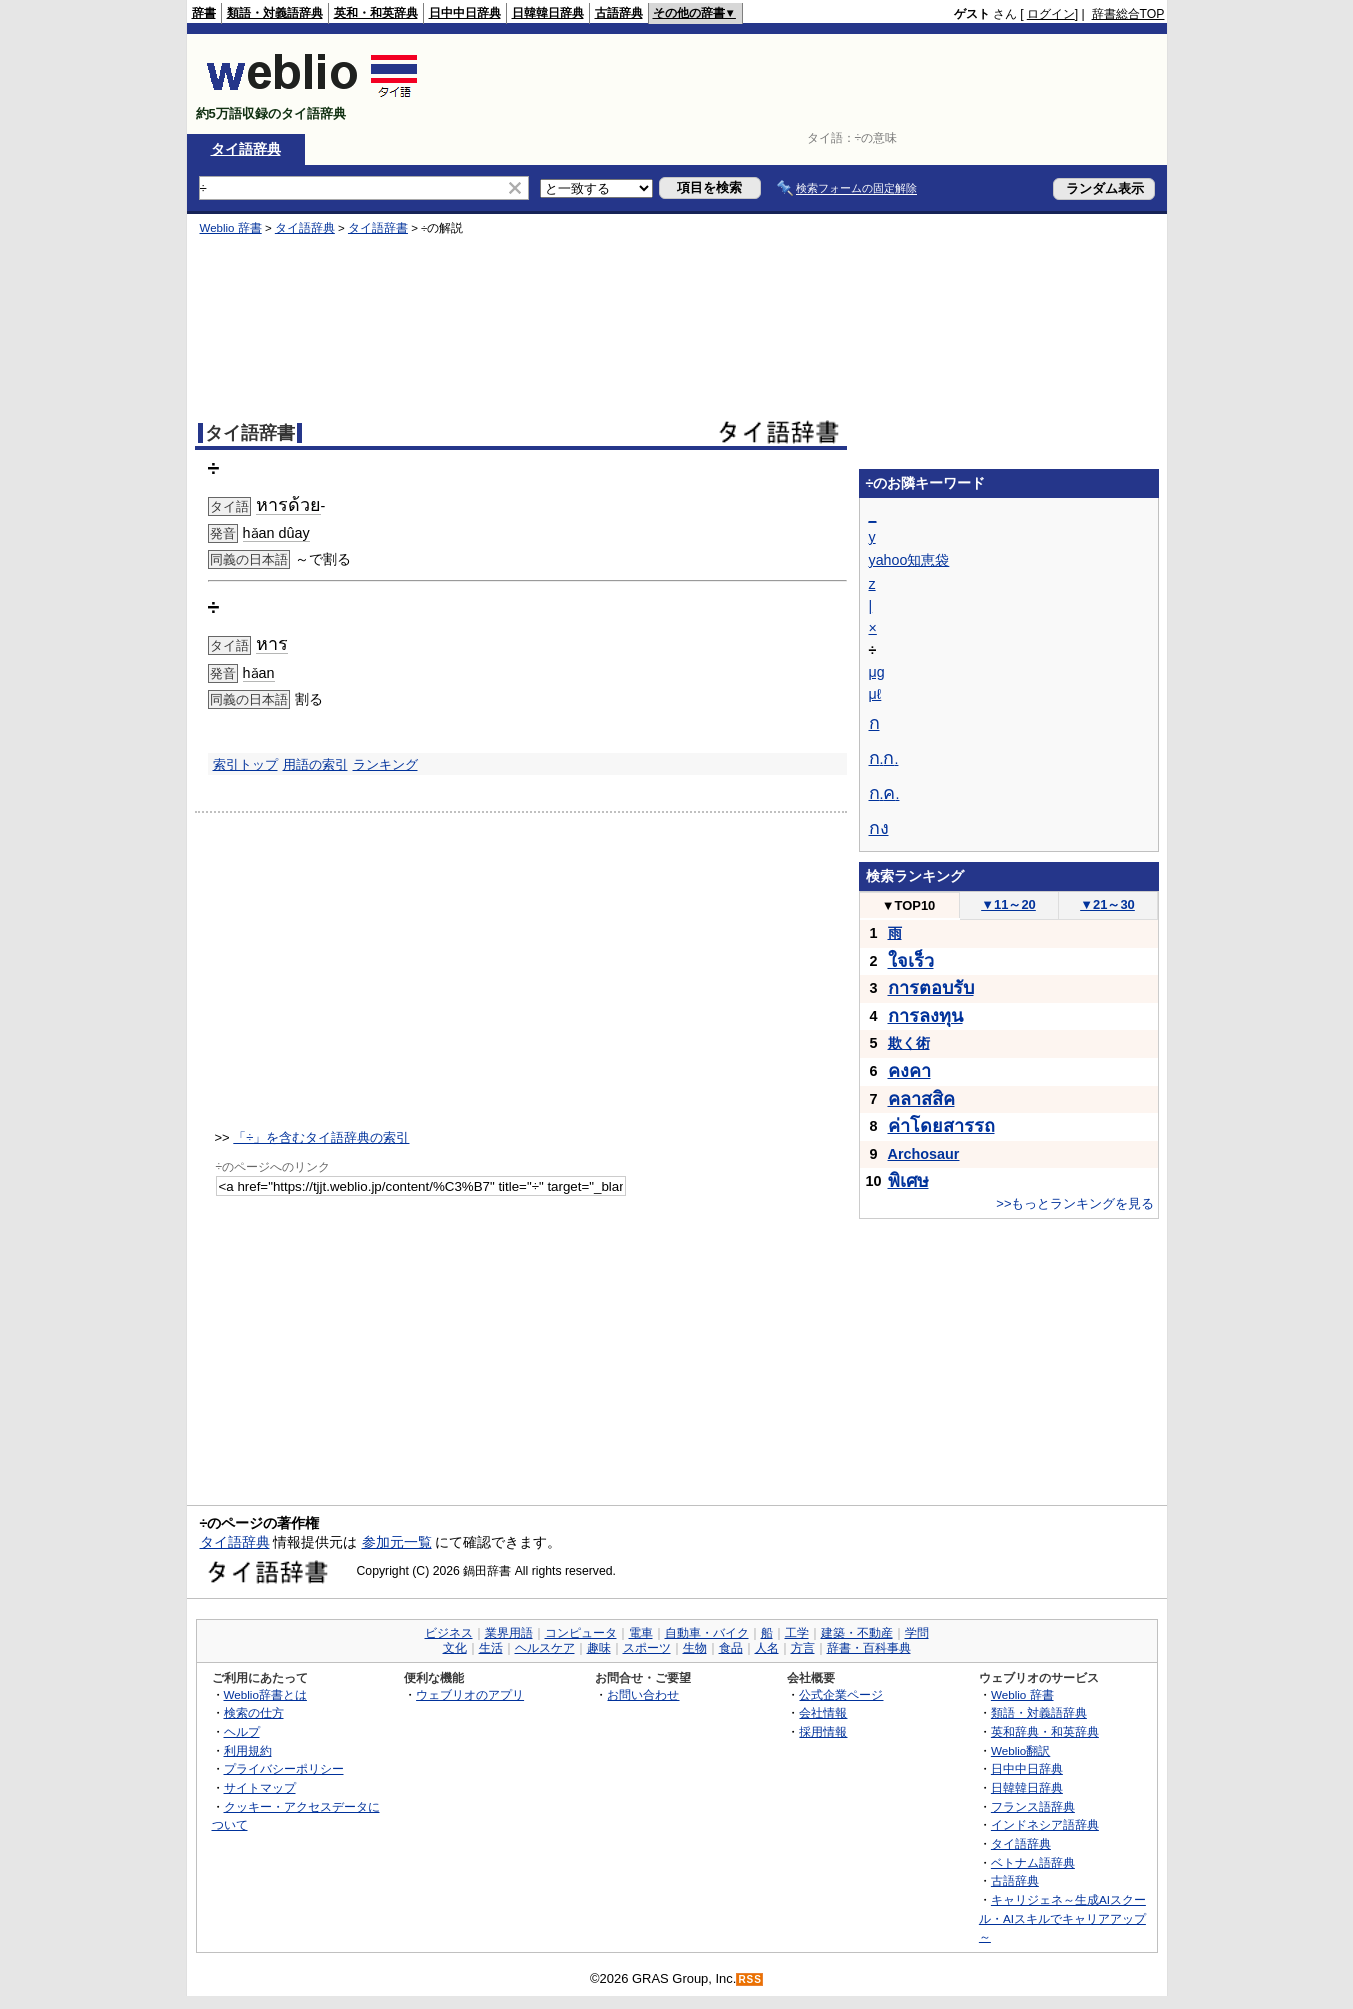 The height and width of the screenshot is (2009, 1353). I want to click on 参加元一覧, so click(397, 1542).